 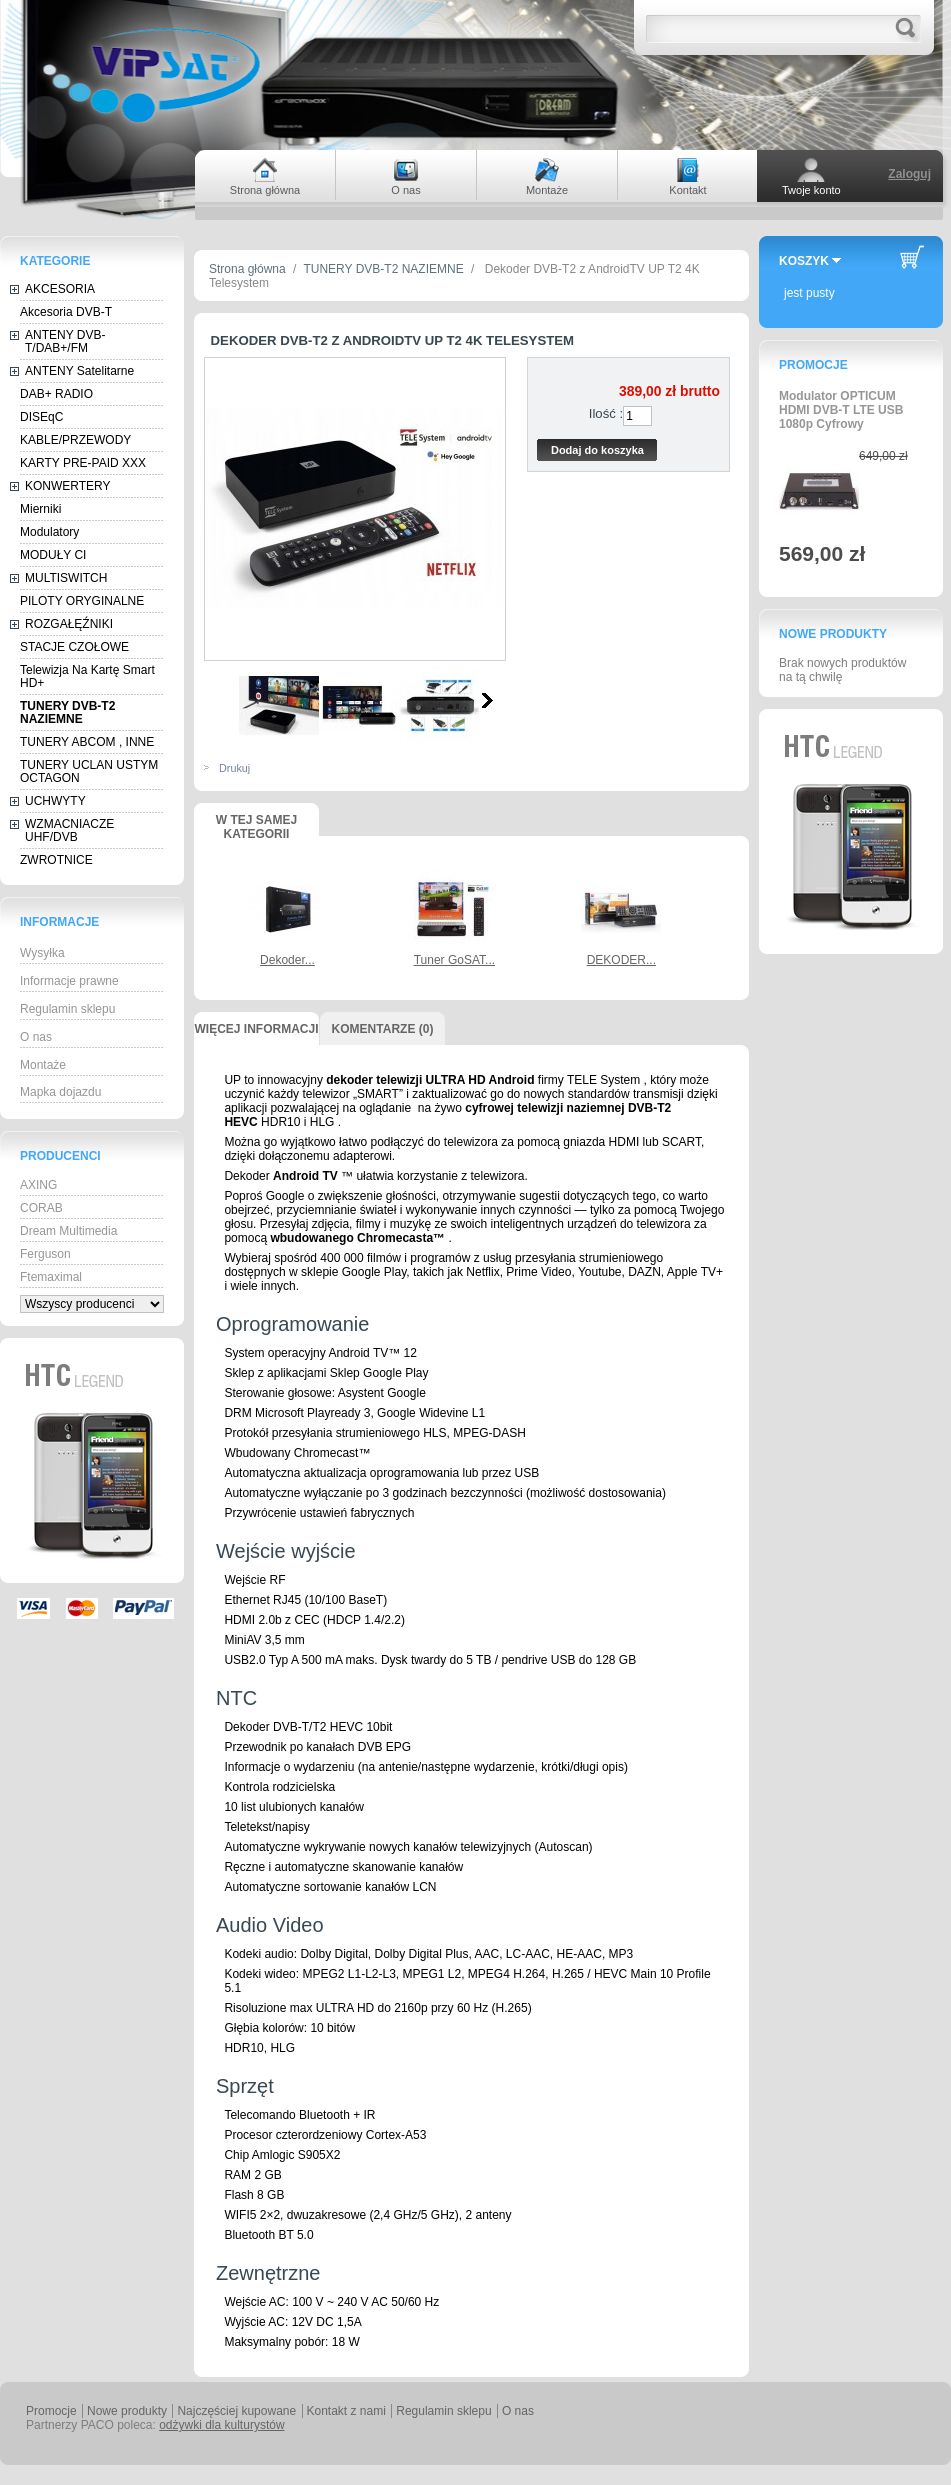 I want to click on Mierniki, so click(x=40, y=509).